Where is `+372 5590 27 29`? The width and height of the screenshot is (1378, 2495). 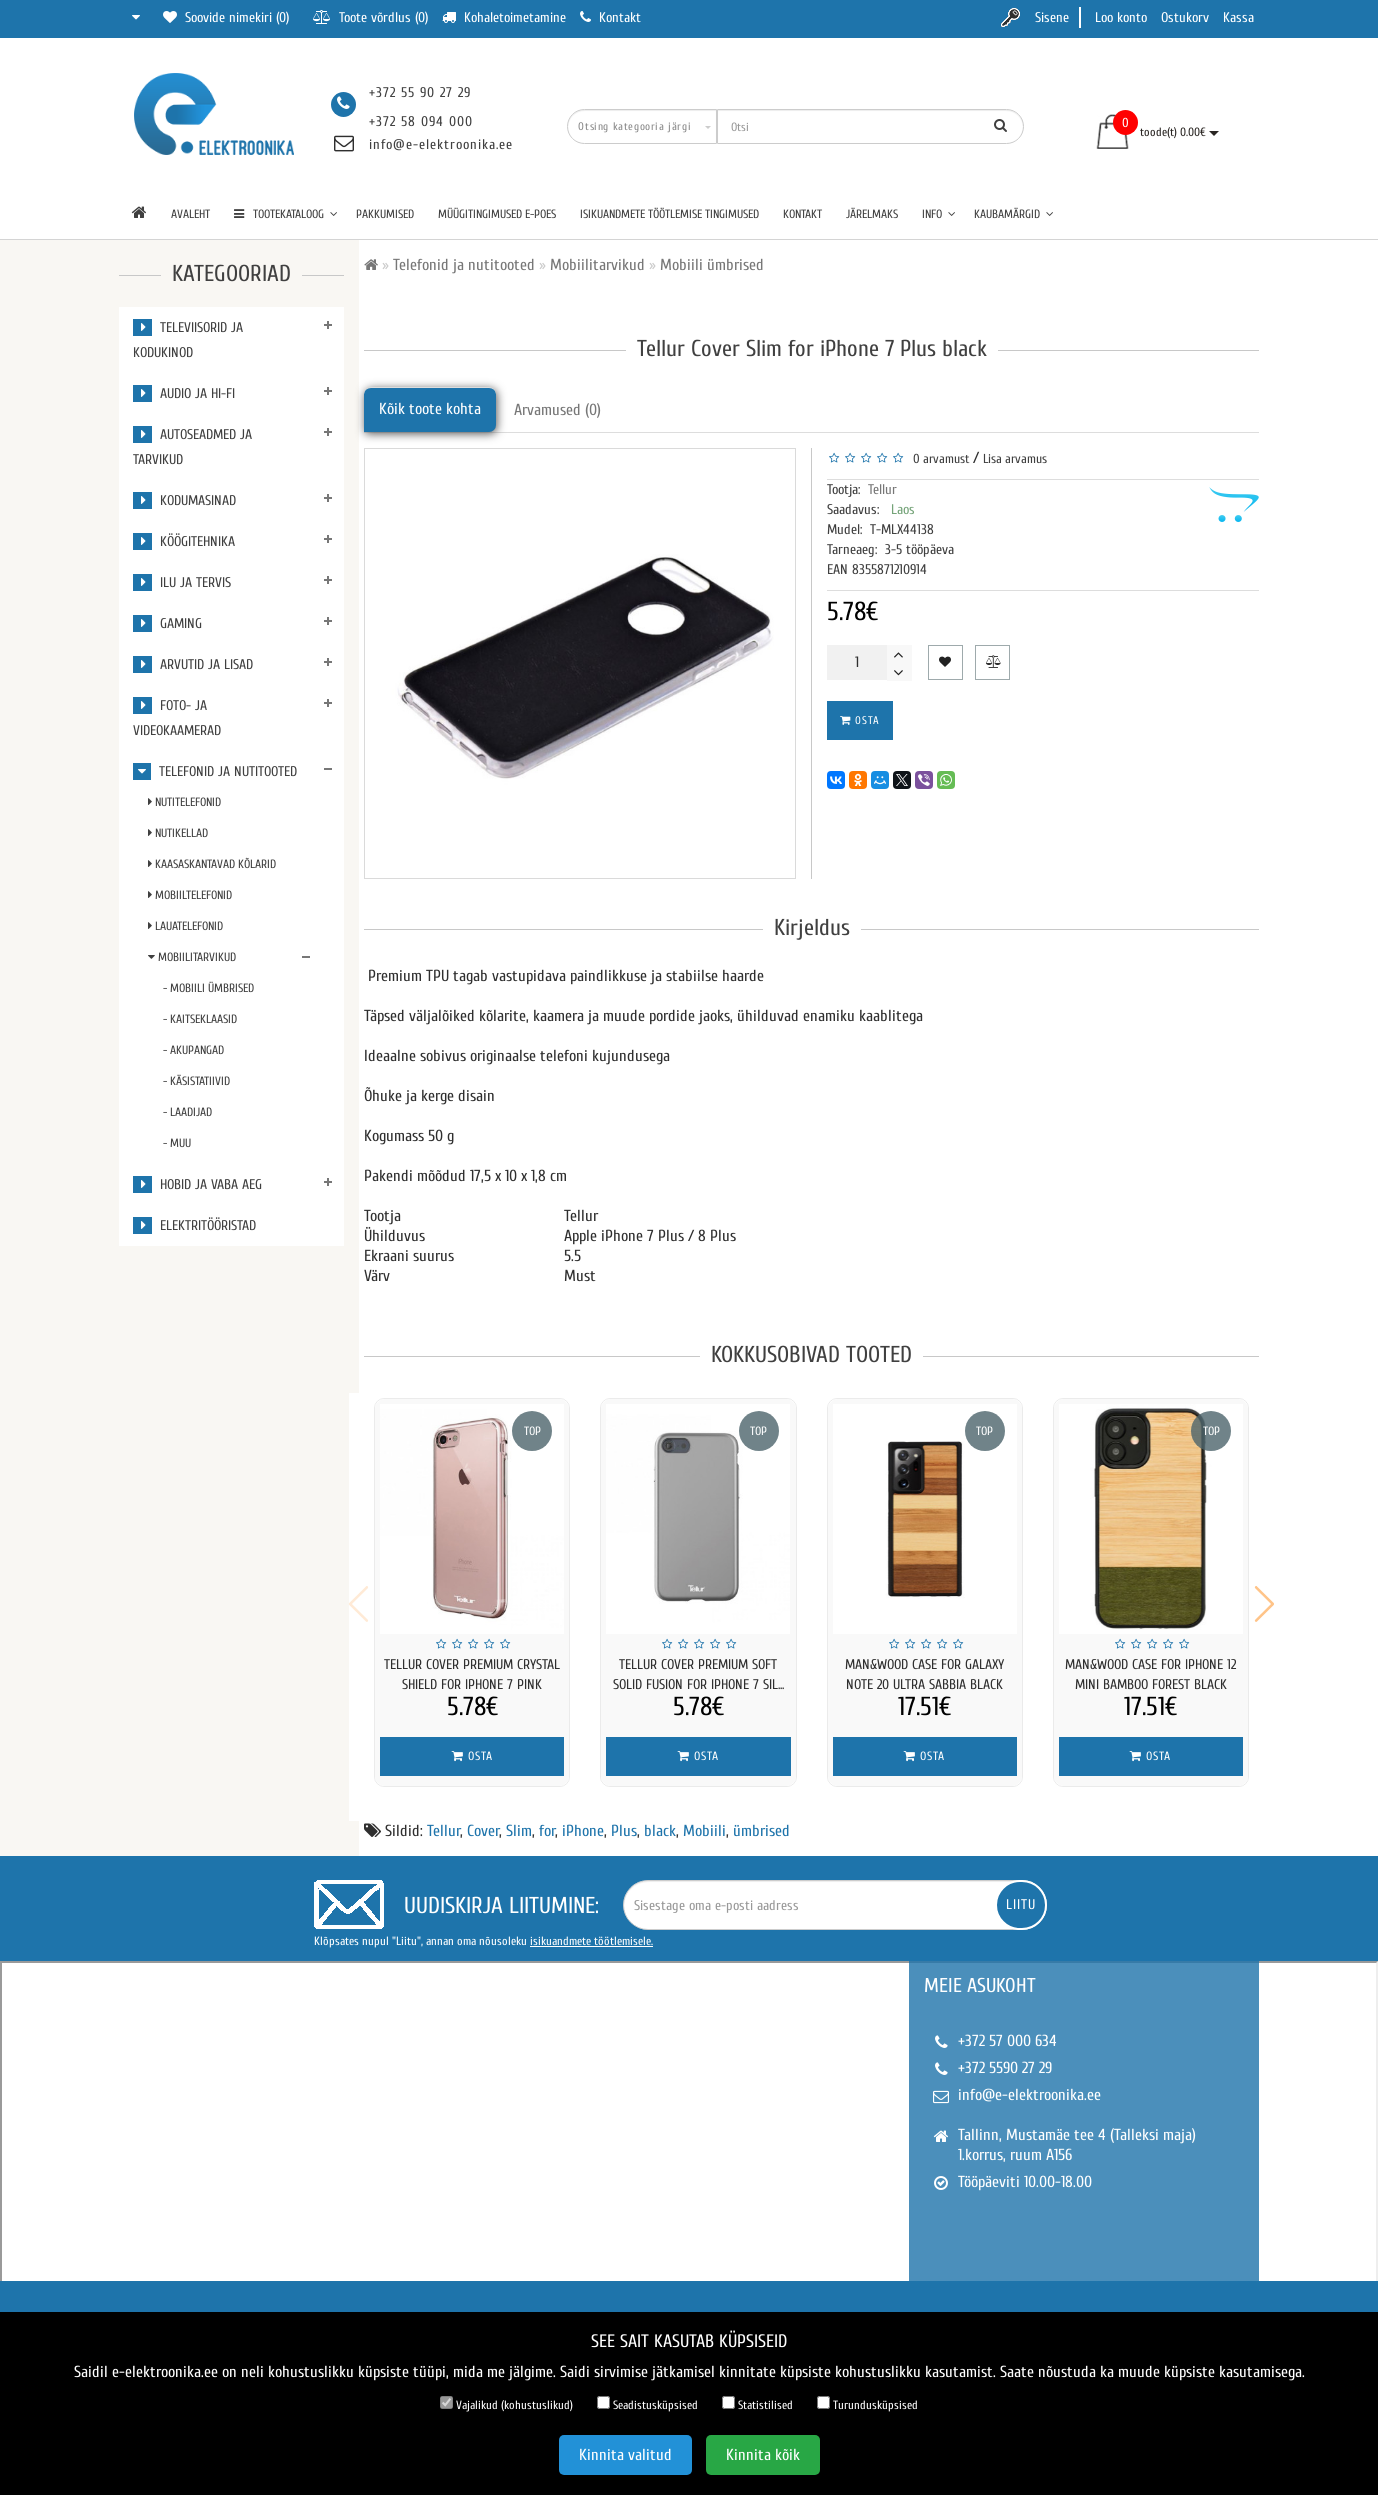
+372 5590 27 29 is located at coordinates (1005, 2055).